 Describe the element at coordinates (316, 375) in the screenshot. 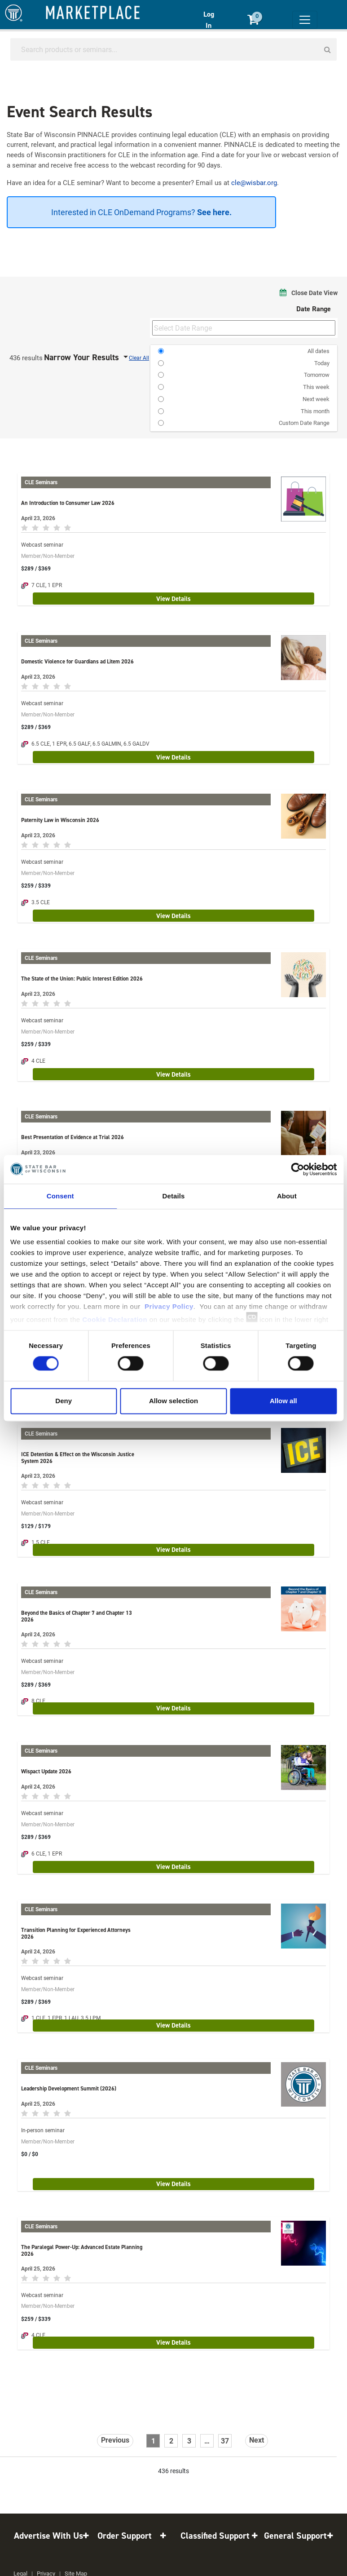

I see `Tomorrow` at that location.